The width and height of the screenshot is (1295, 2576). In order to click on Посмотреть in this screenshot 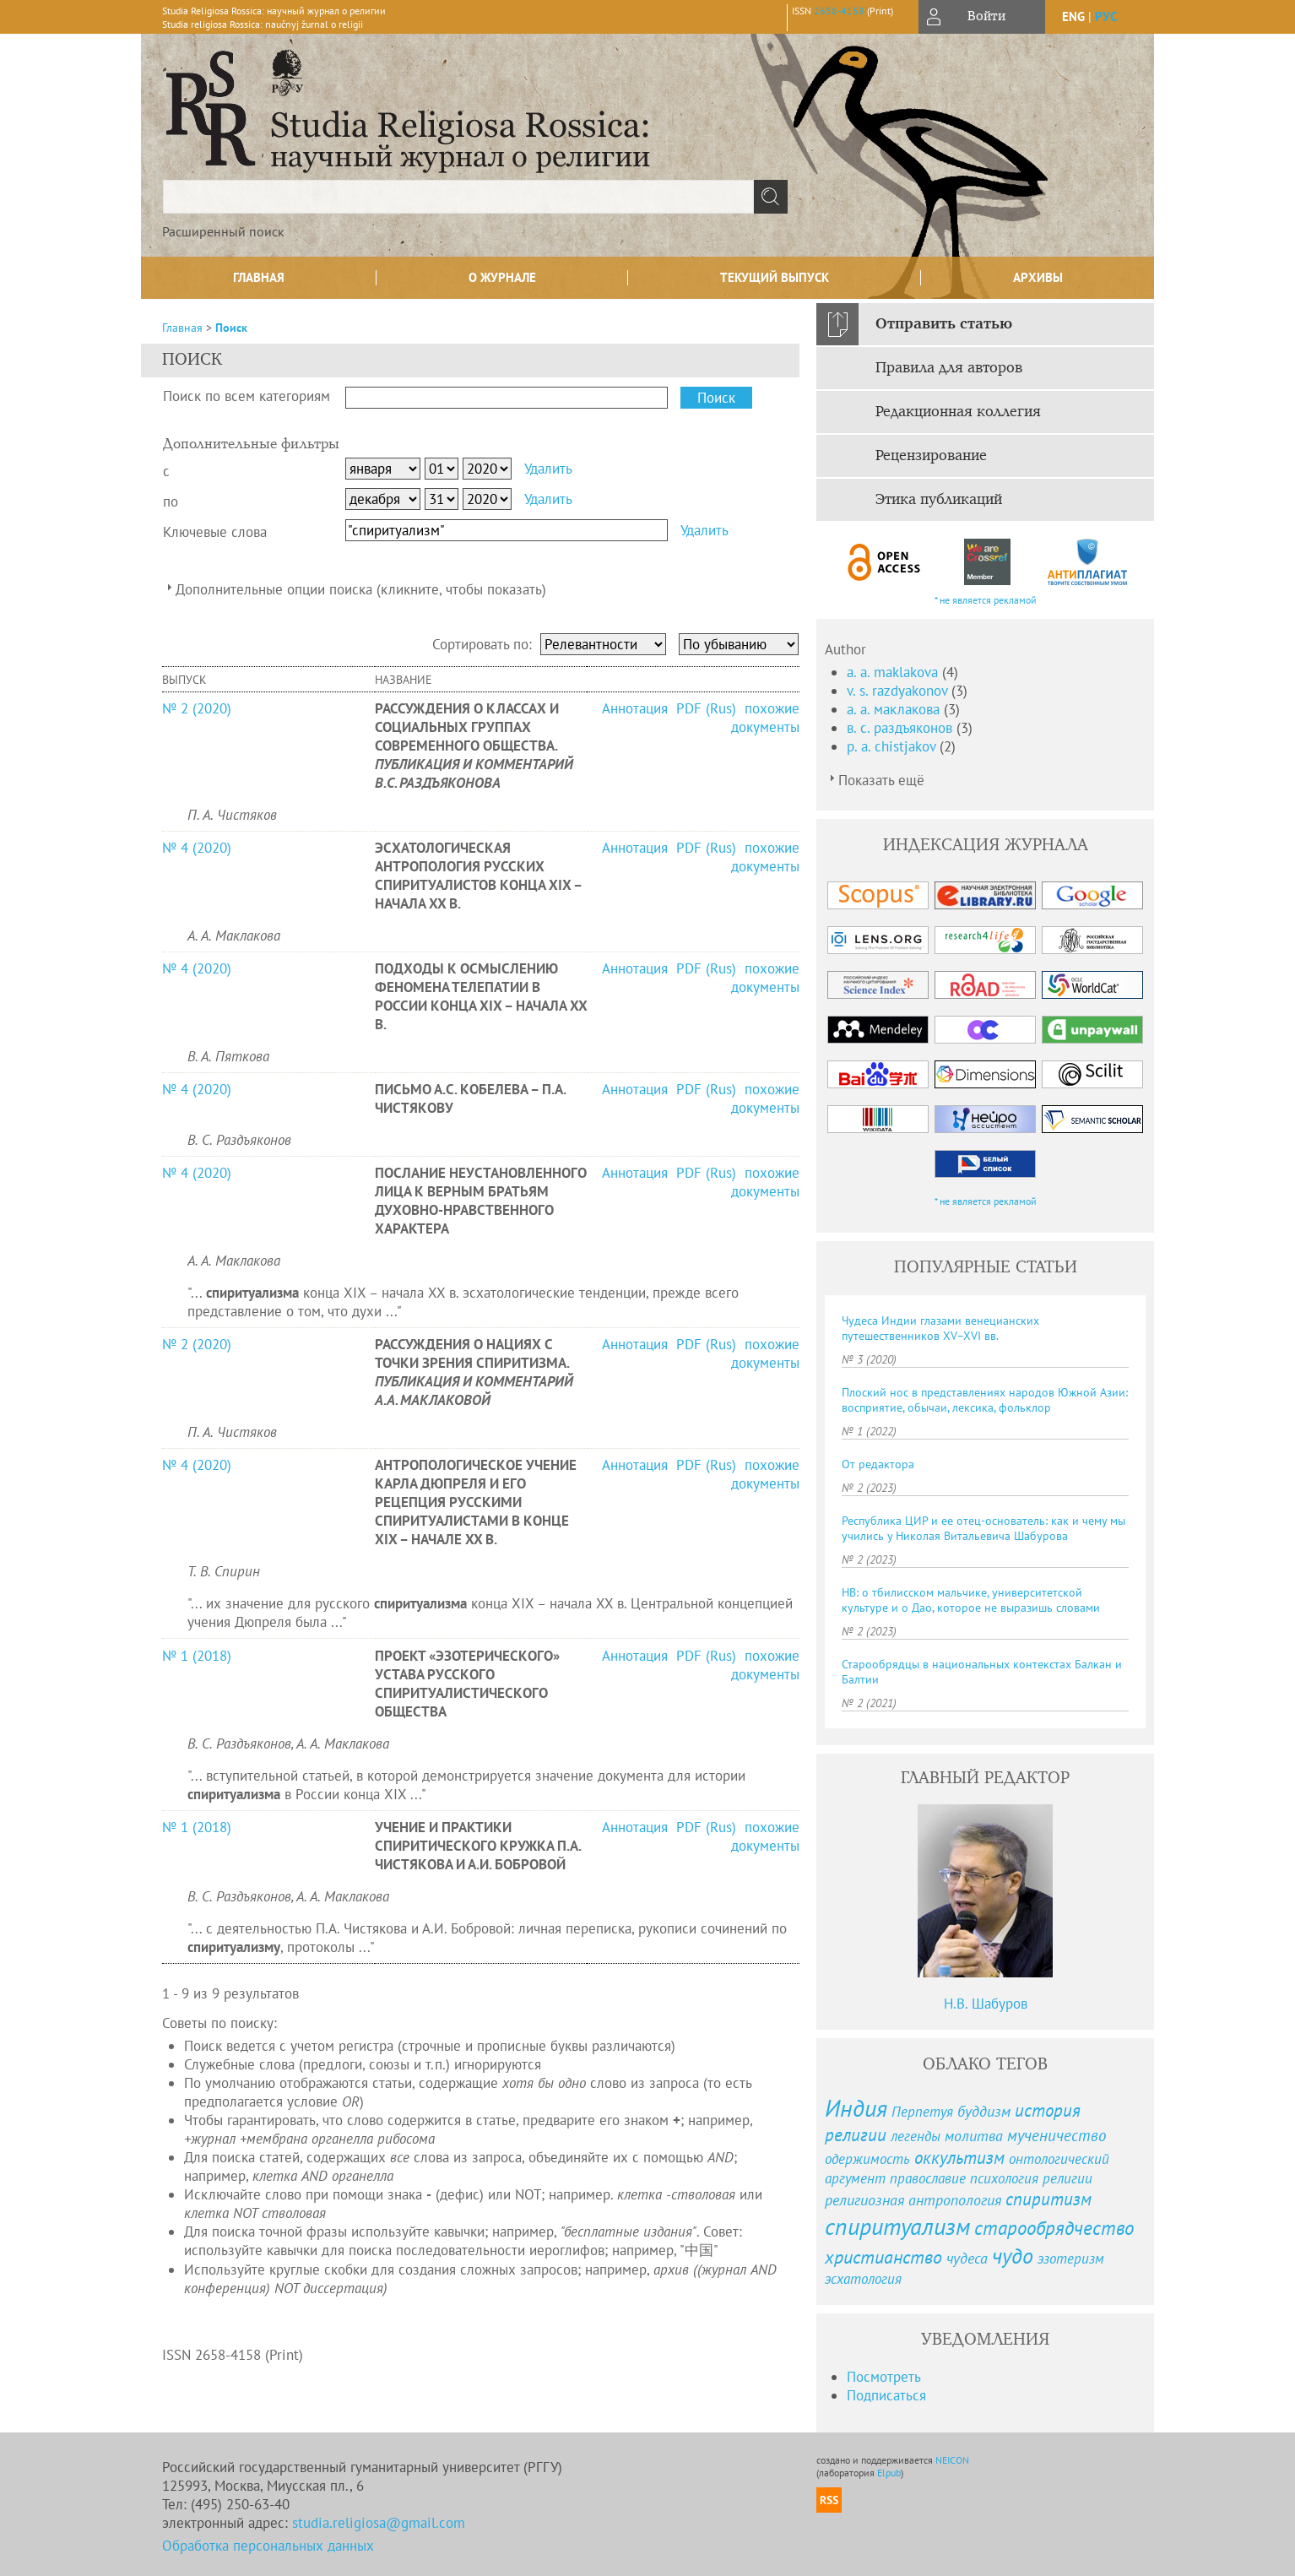, I will do `click(884, 2376)`.